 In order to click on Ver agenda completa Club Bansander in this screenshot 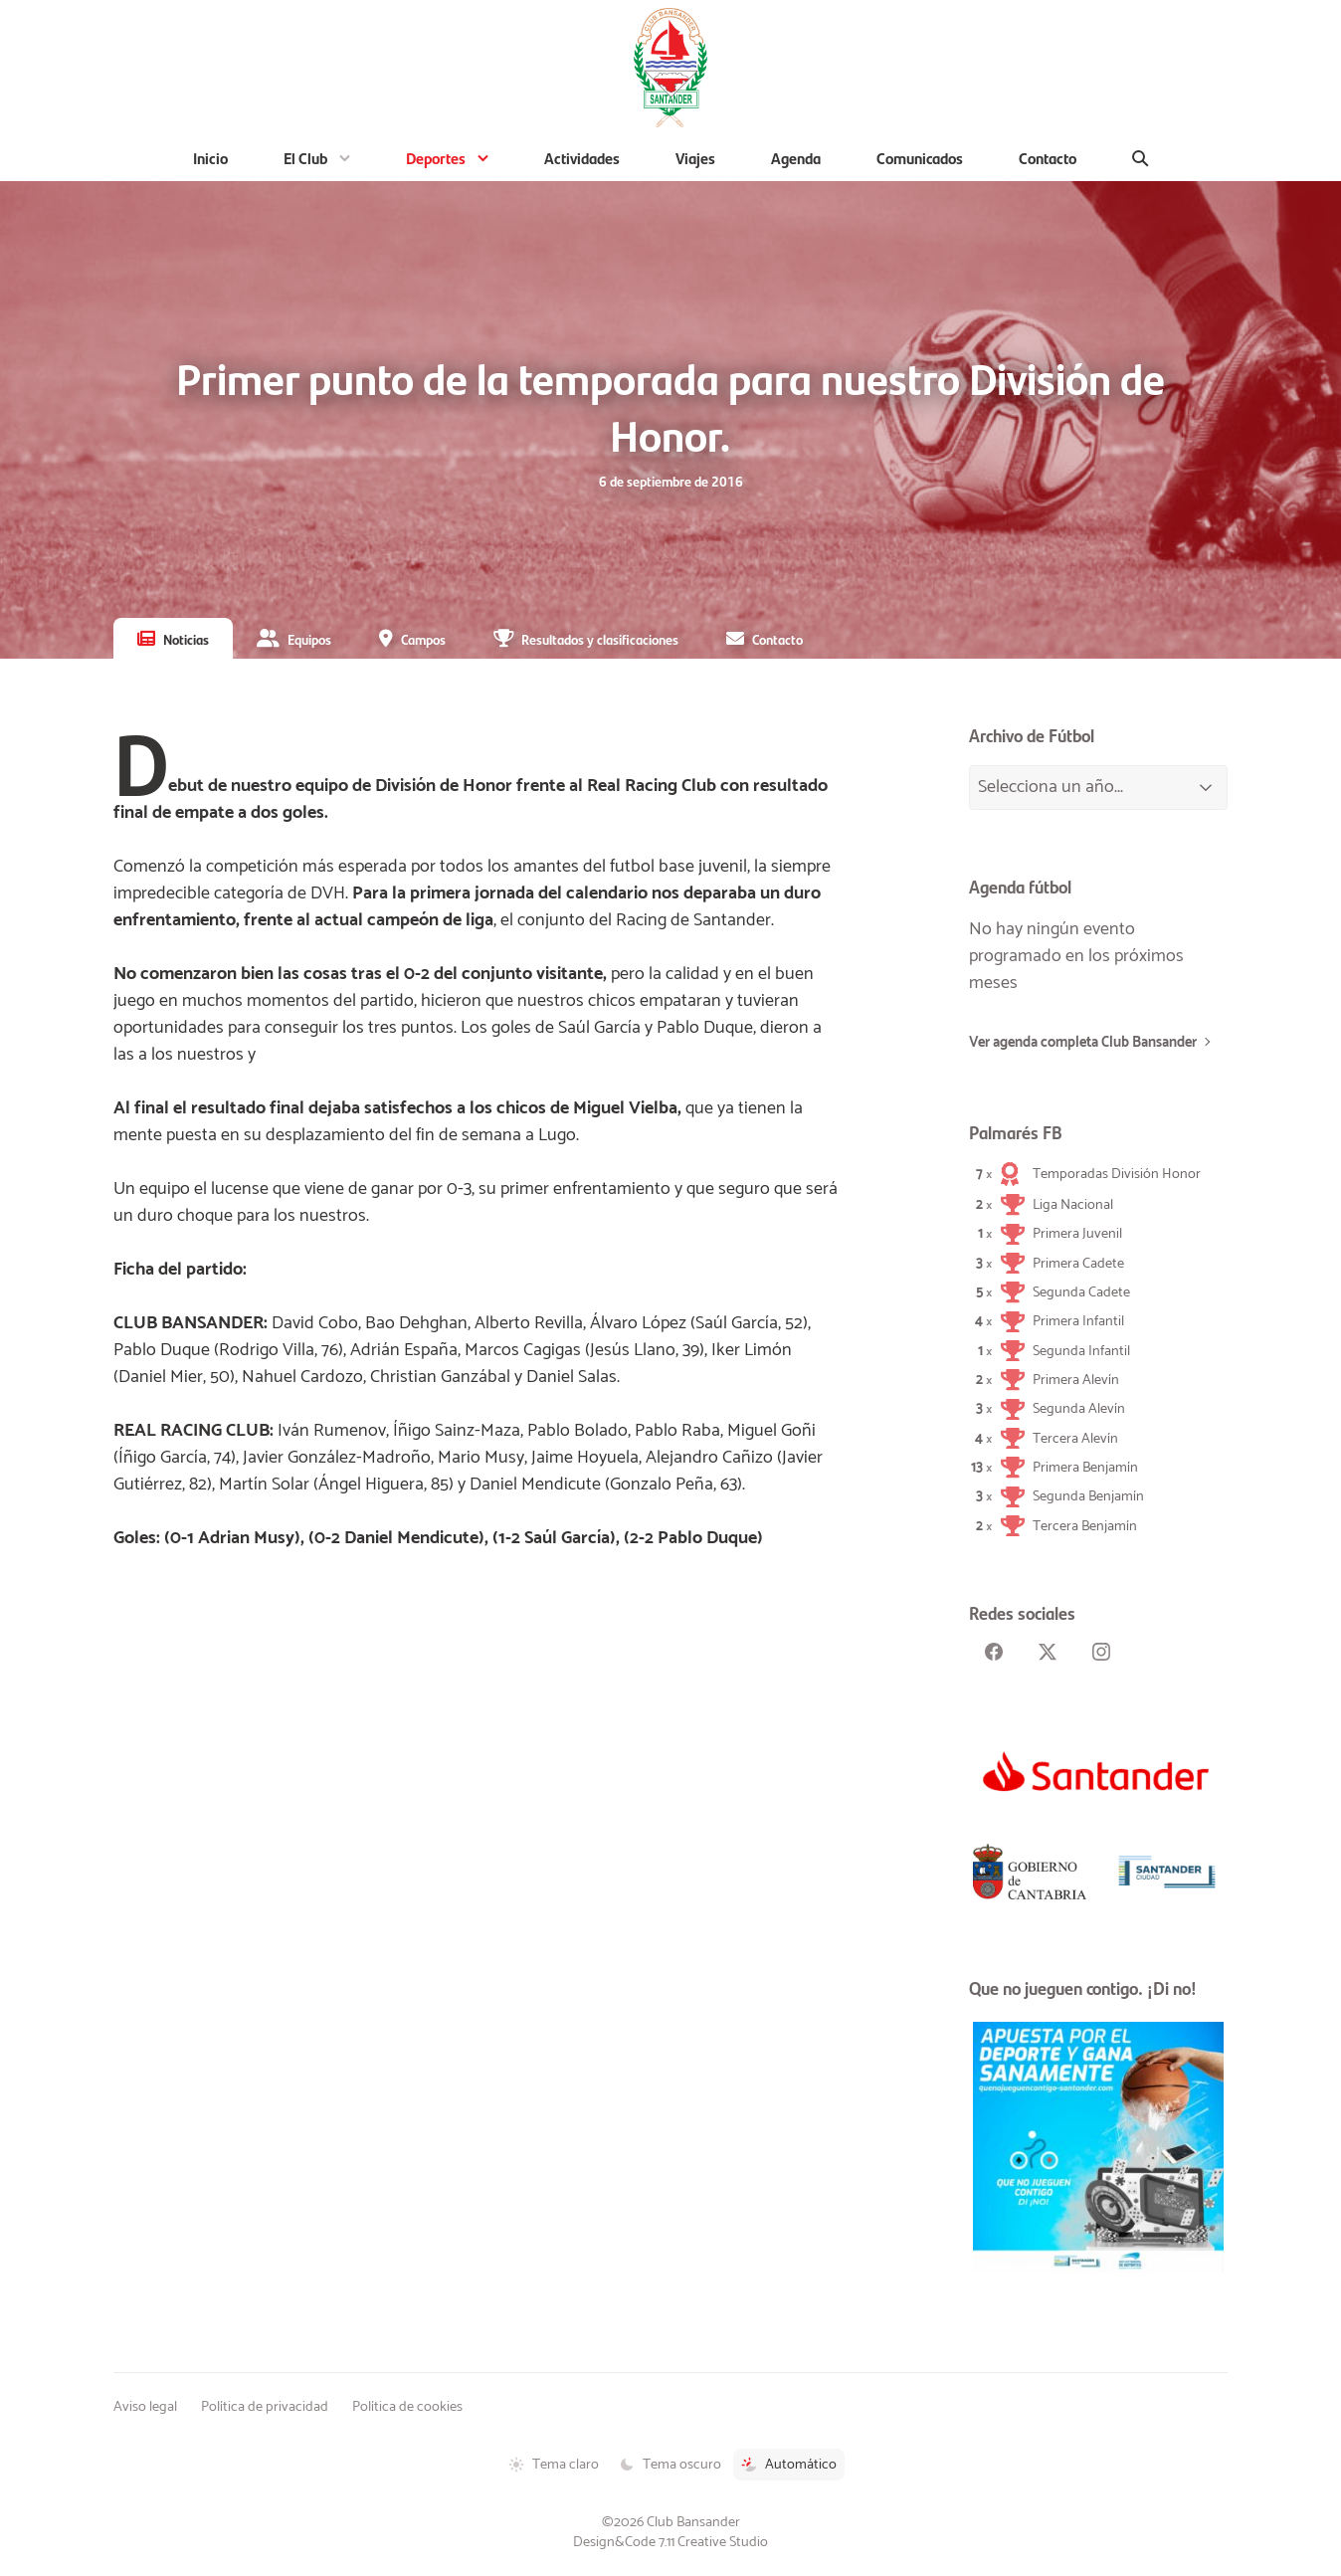, I will do `click(1083, 1043)`.